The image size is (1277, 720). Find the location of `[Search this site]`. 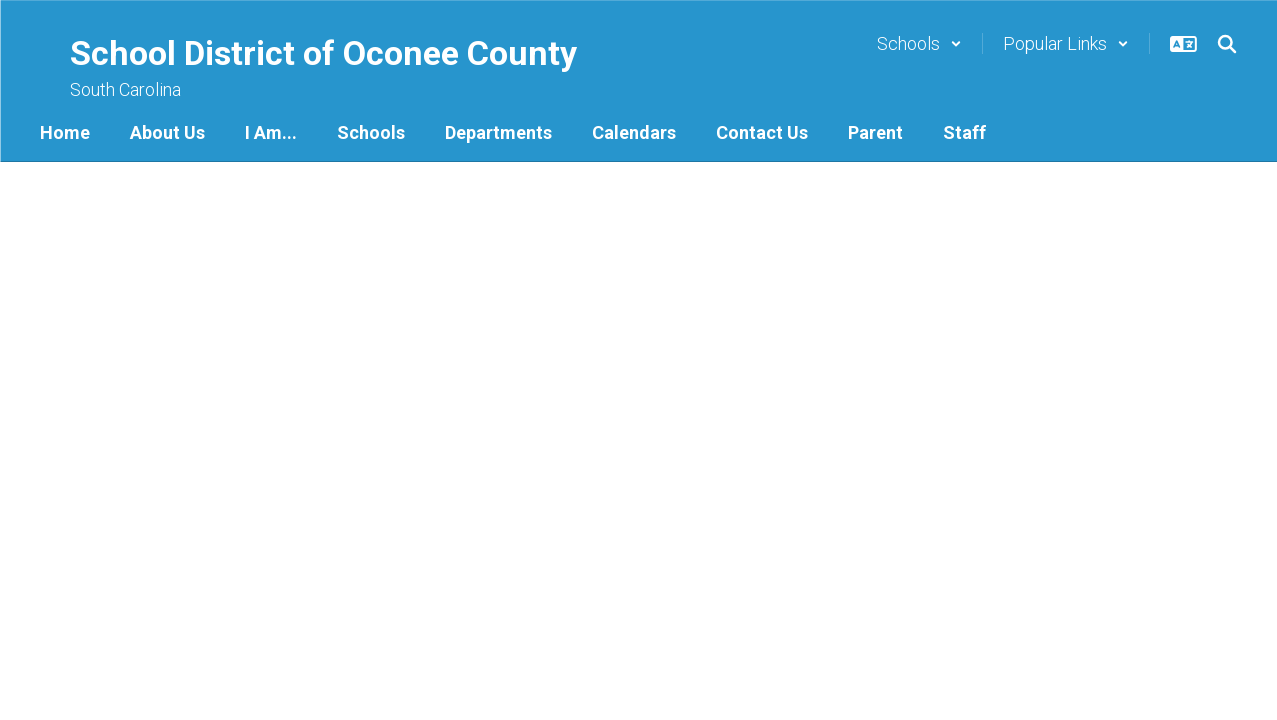

[Search this site] is located at coordinates (1227, 44).